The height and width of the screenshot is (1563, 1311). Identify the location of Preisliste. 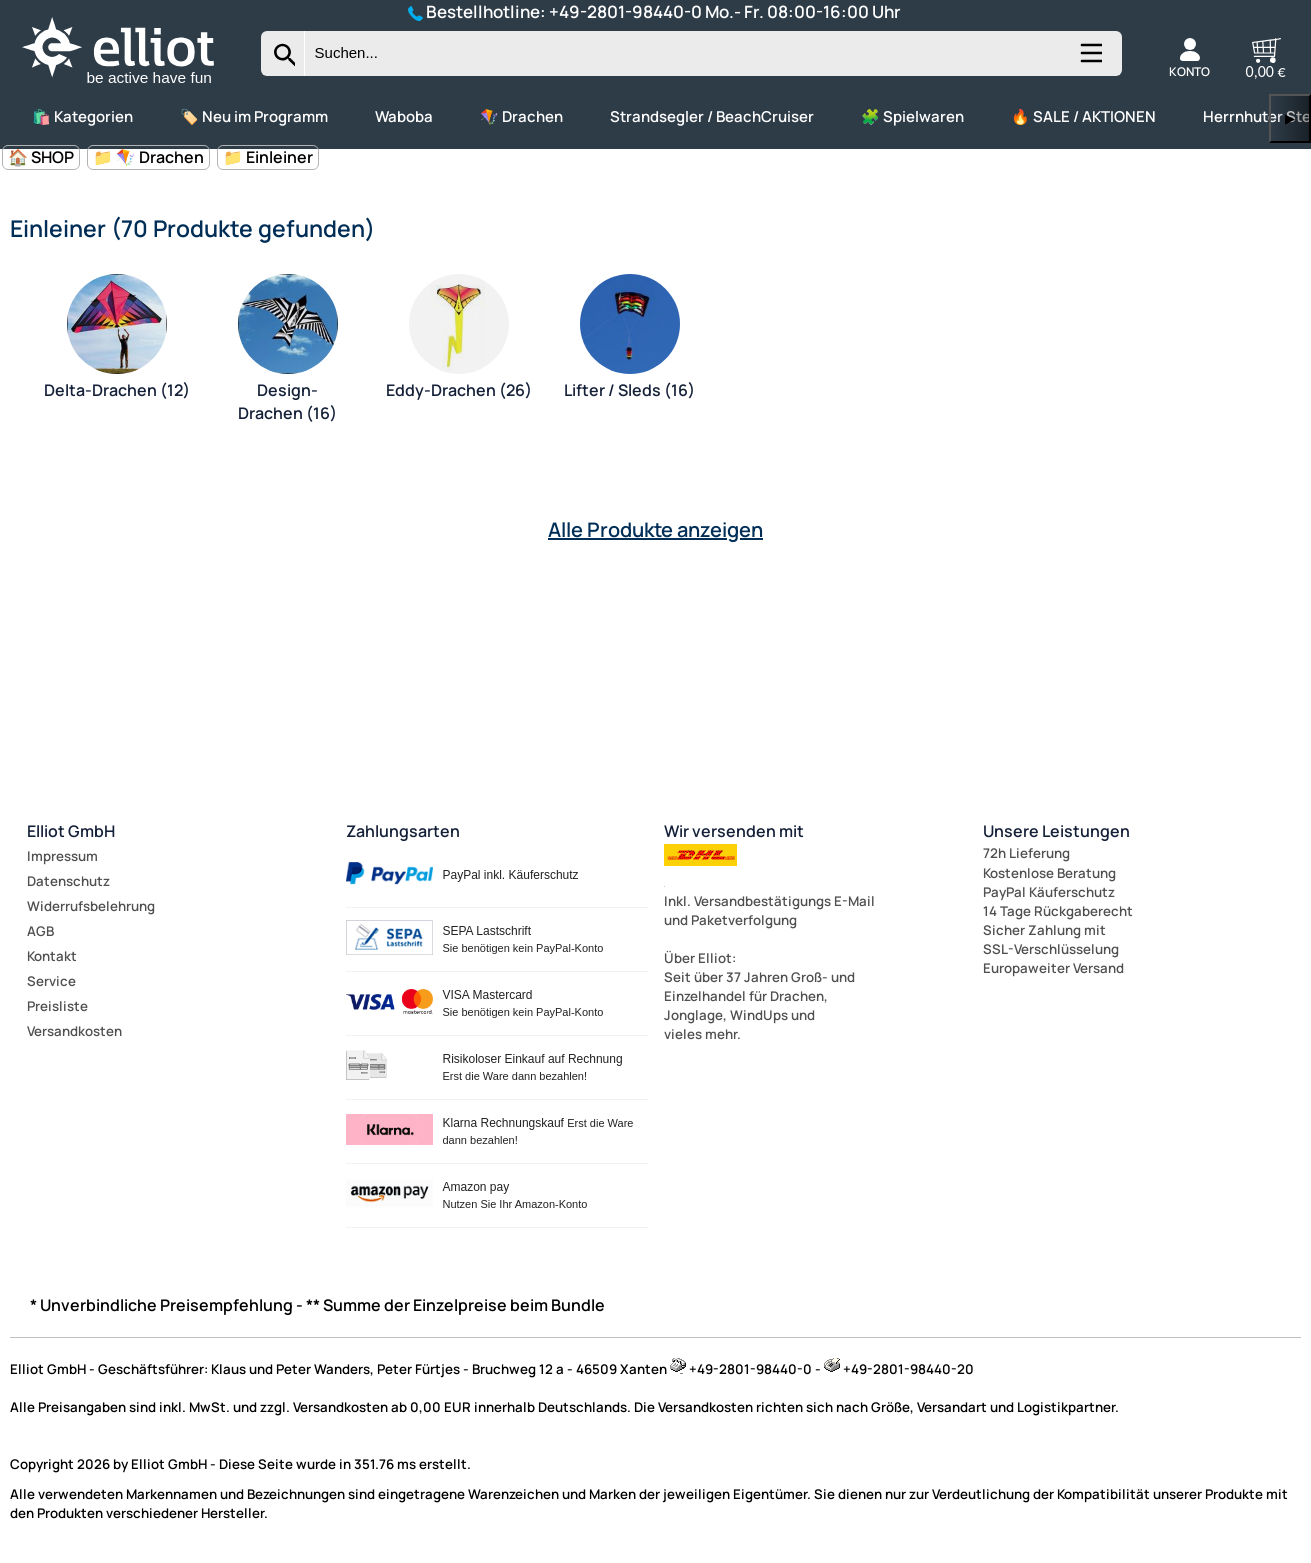
(57, 1006).